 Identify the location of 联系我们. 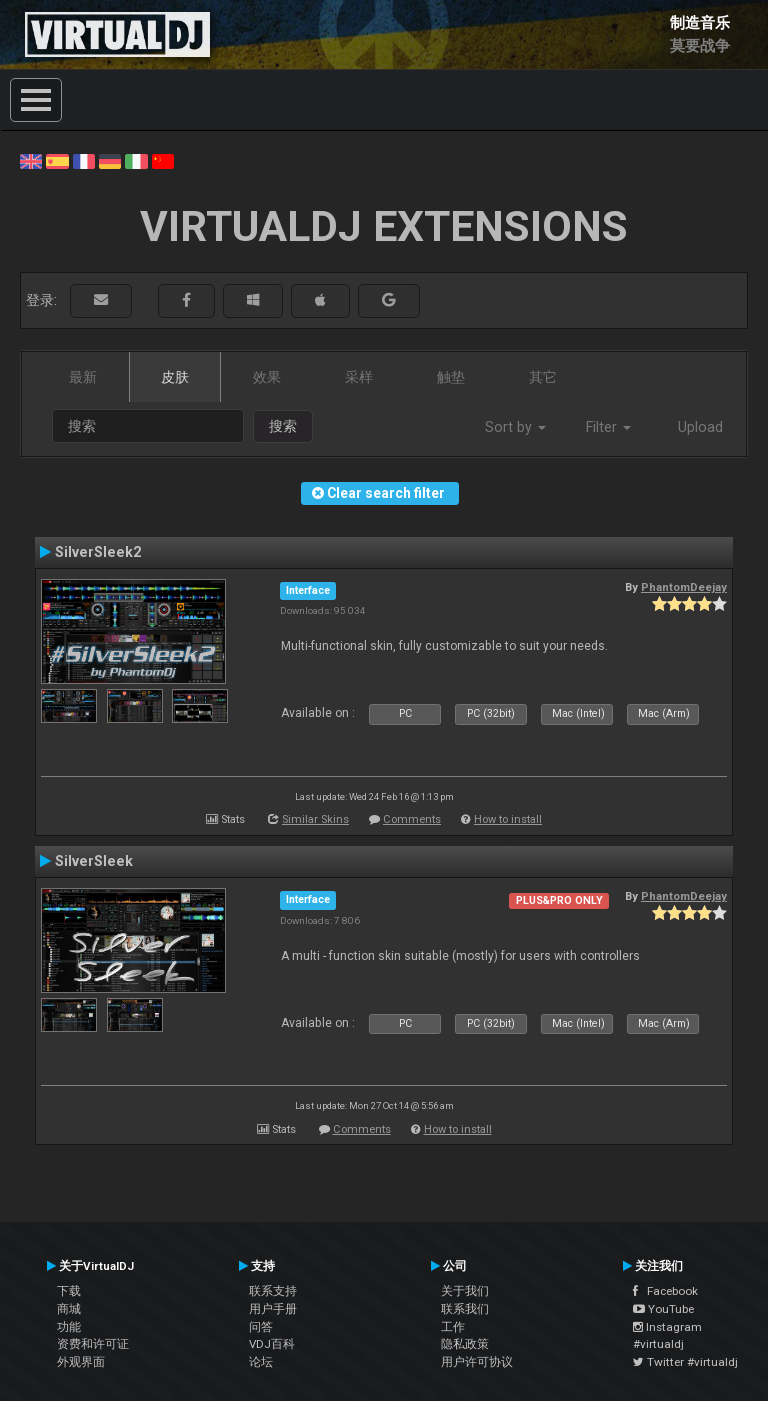
(465, 1309).